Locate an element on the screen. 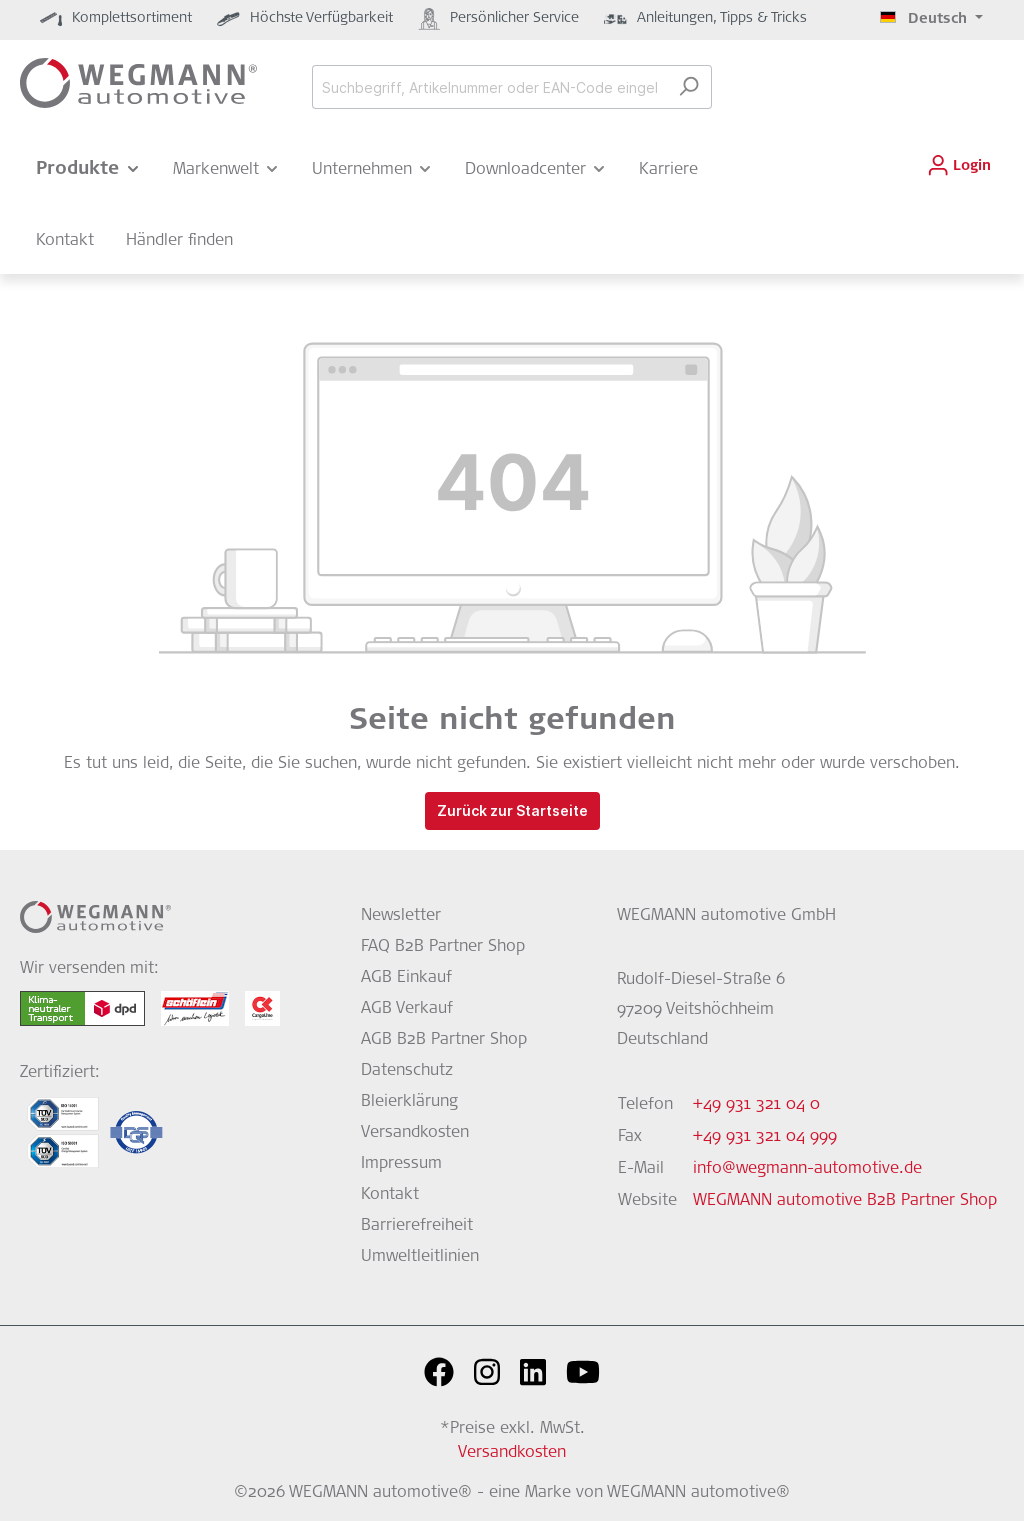  Versandkosten is located at coordinates (415, 1133).